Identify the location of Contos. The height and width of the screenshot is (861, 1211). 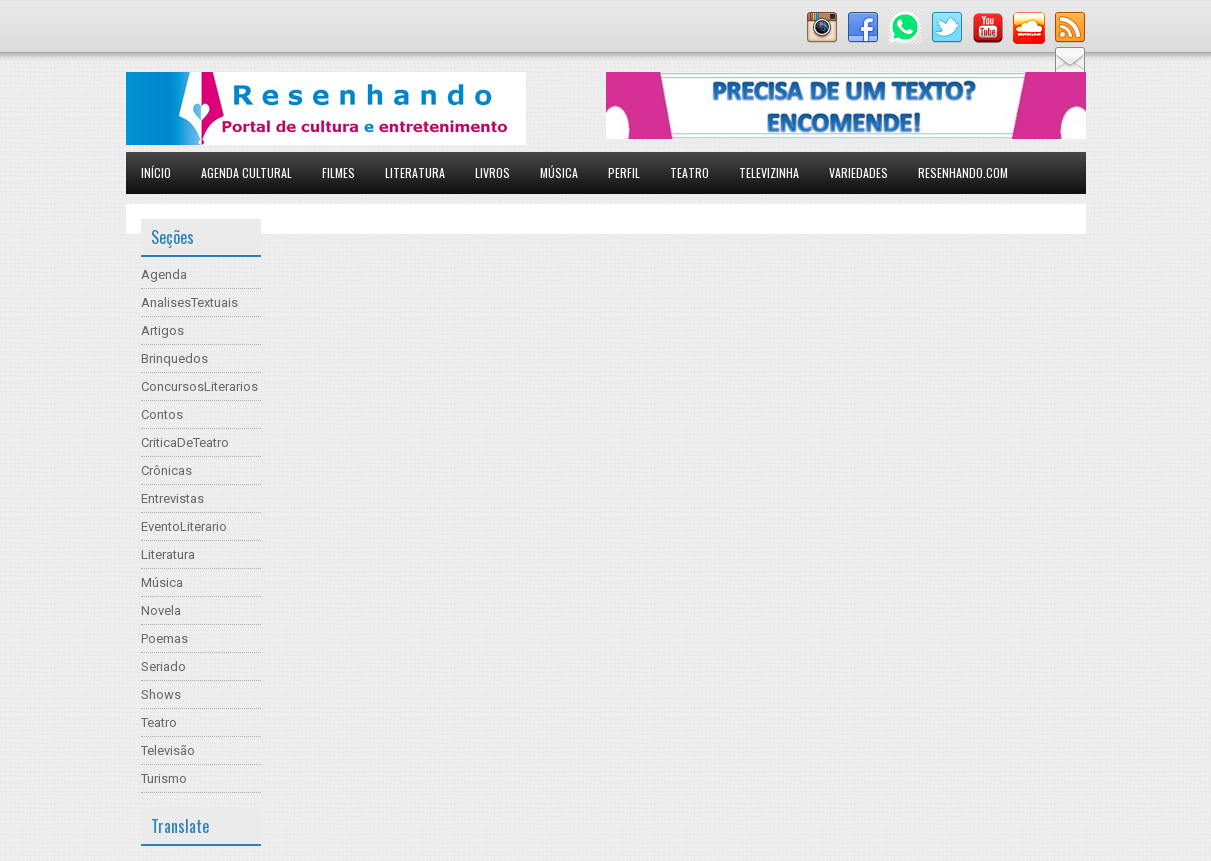
(162, 414).